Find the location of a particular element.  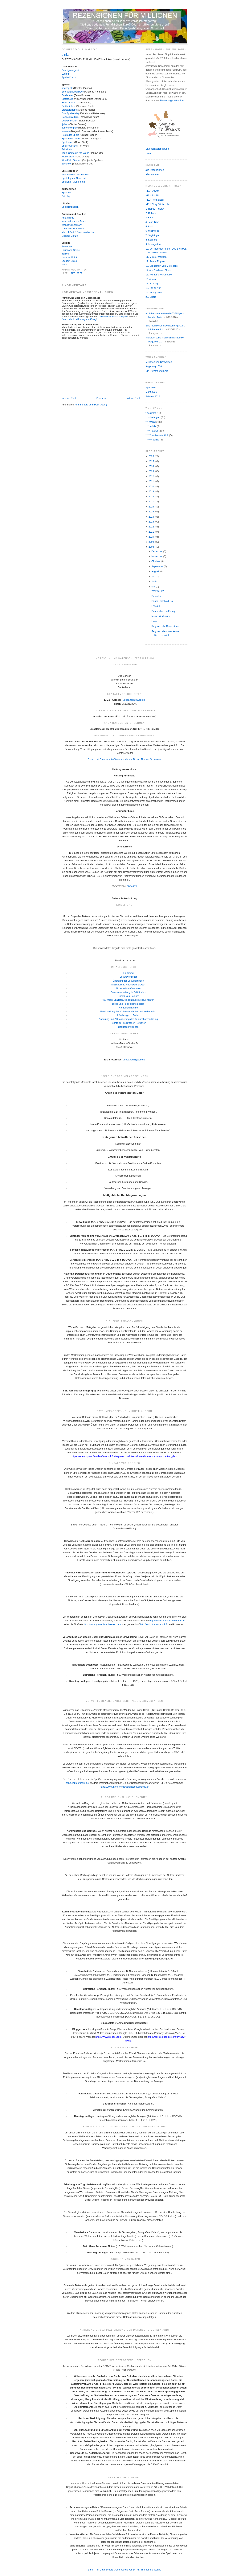

Meine Wertungen is located at coordinates (161, 616).